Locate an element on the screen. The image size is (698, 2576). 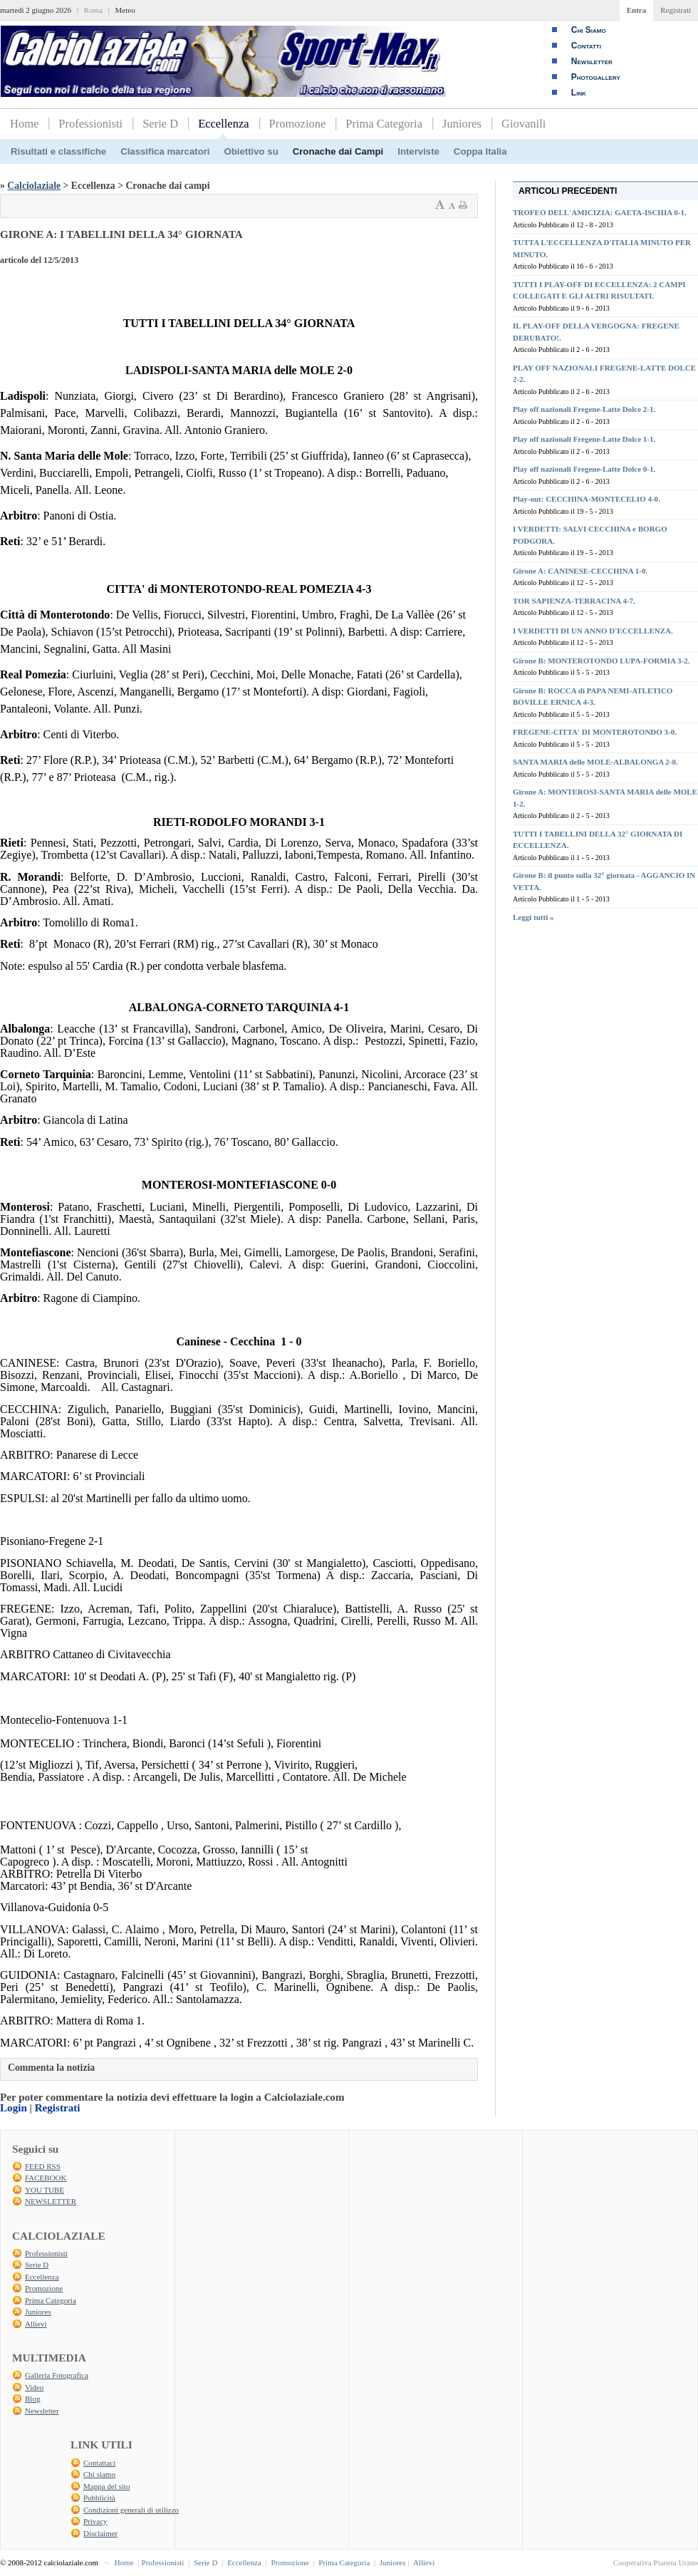
FREGENE-CITTA' DI MONTEROTONDO 3-0 is located at coordinates (593, 732).